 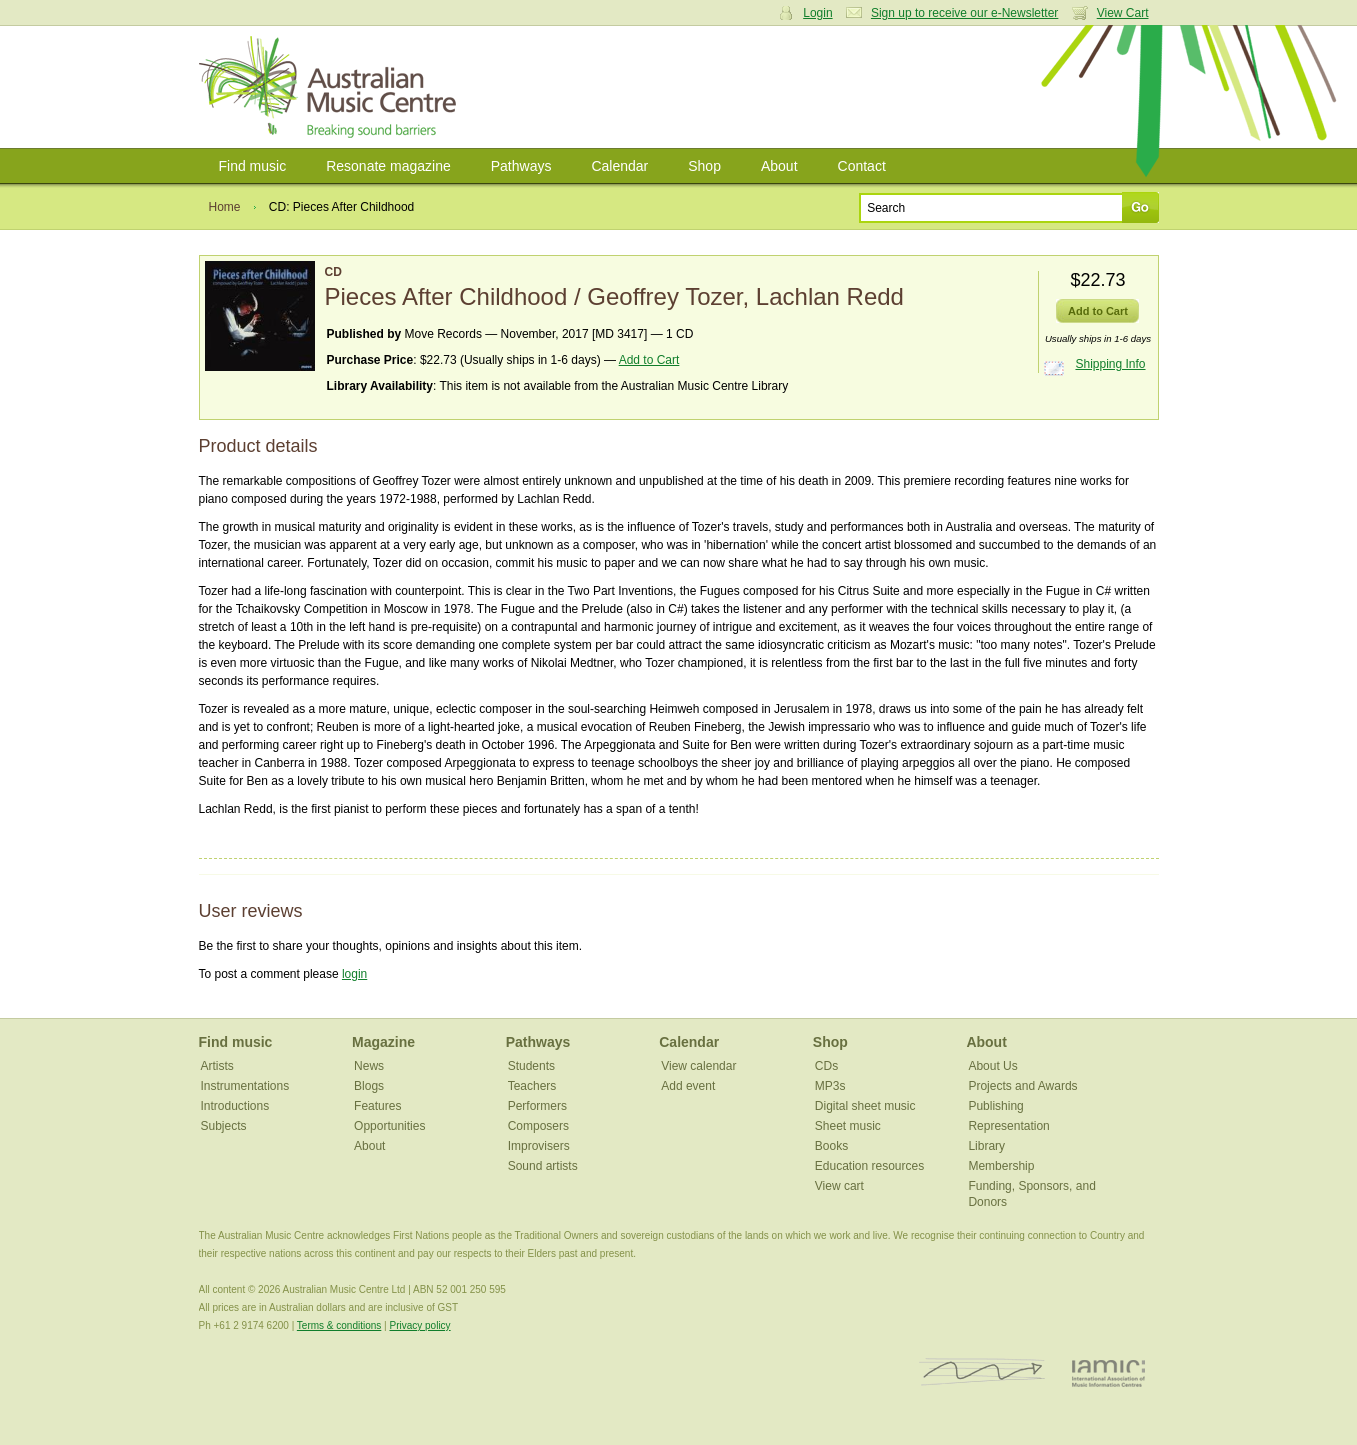 I want to click on Shop, so click(x=704, y=166).